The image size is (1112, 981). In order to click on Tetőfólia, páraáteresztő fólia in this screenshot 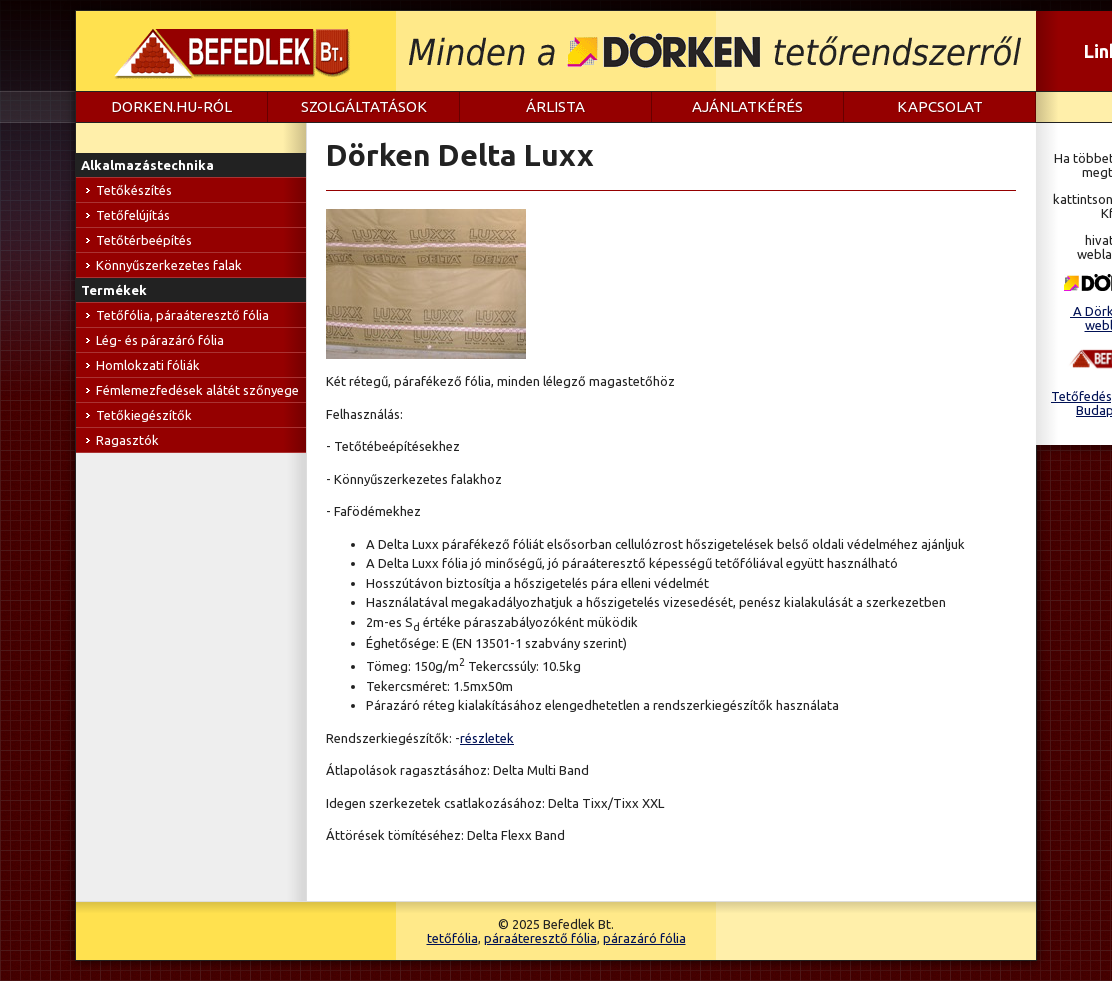, I will do `click(182, 315)`.